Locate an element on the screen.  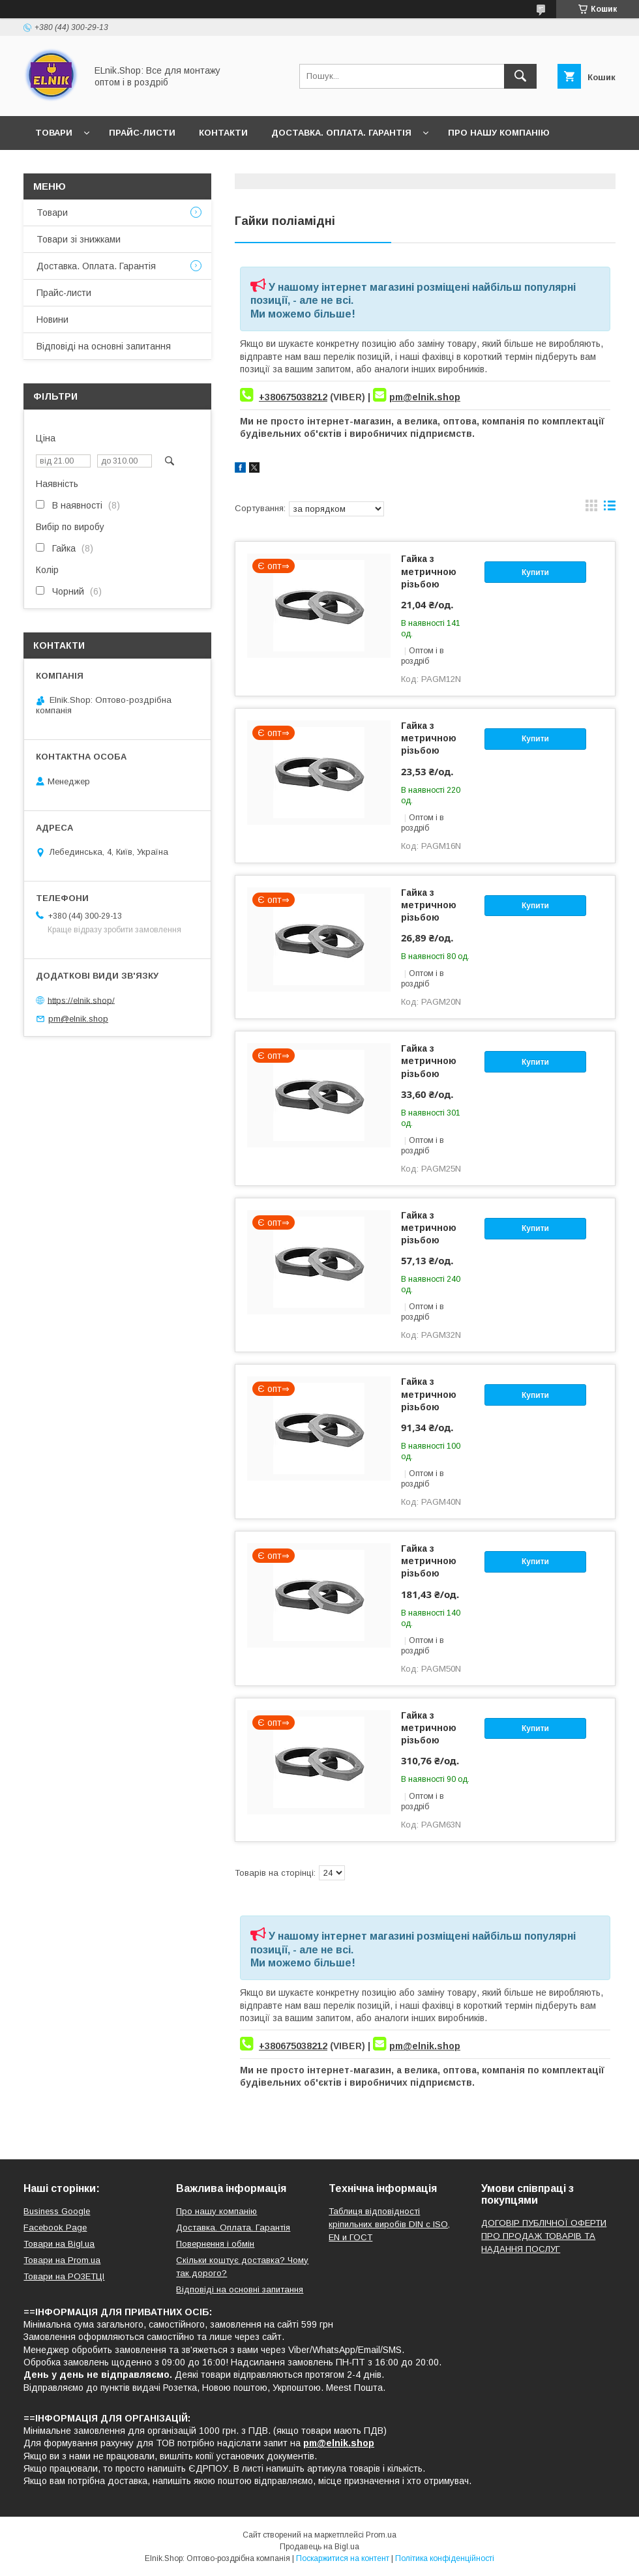
Контакти is located at coordinates (223, 133).